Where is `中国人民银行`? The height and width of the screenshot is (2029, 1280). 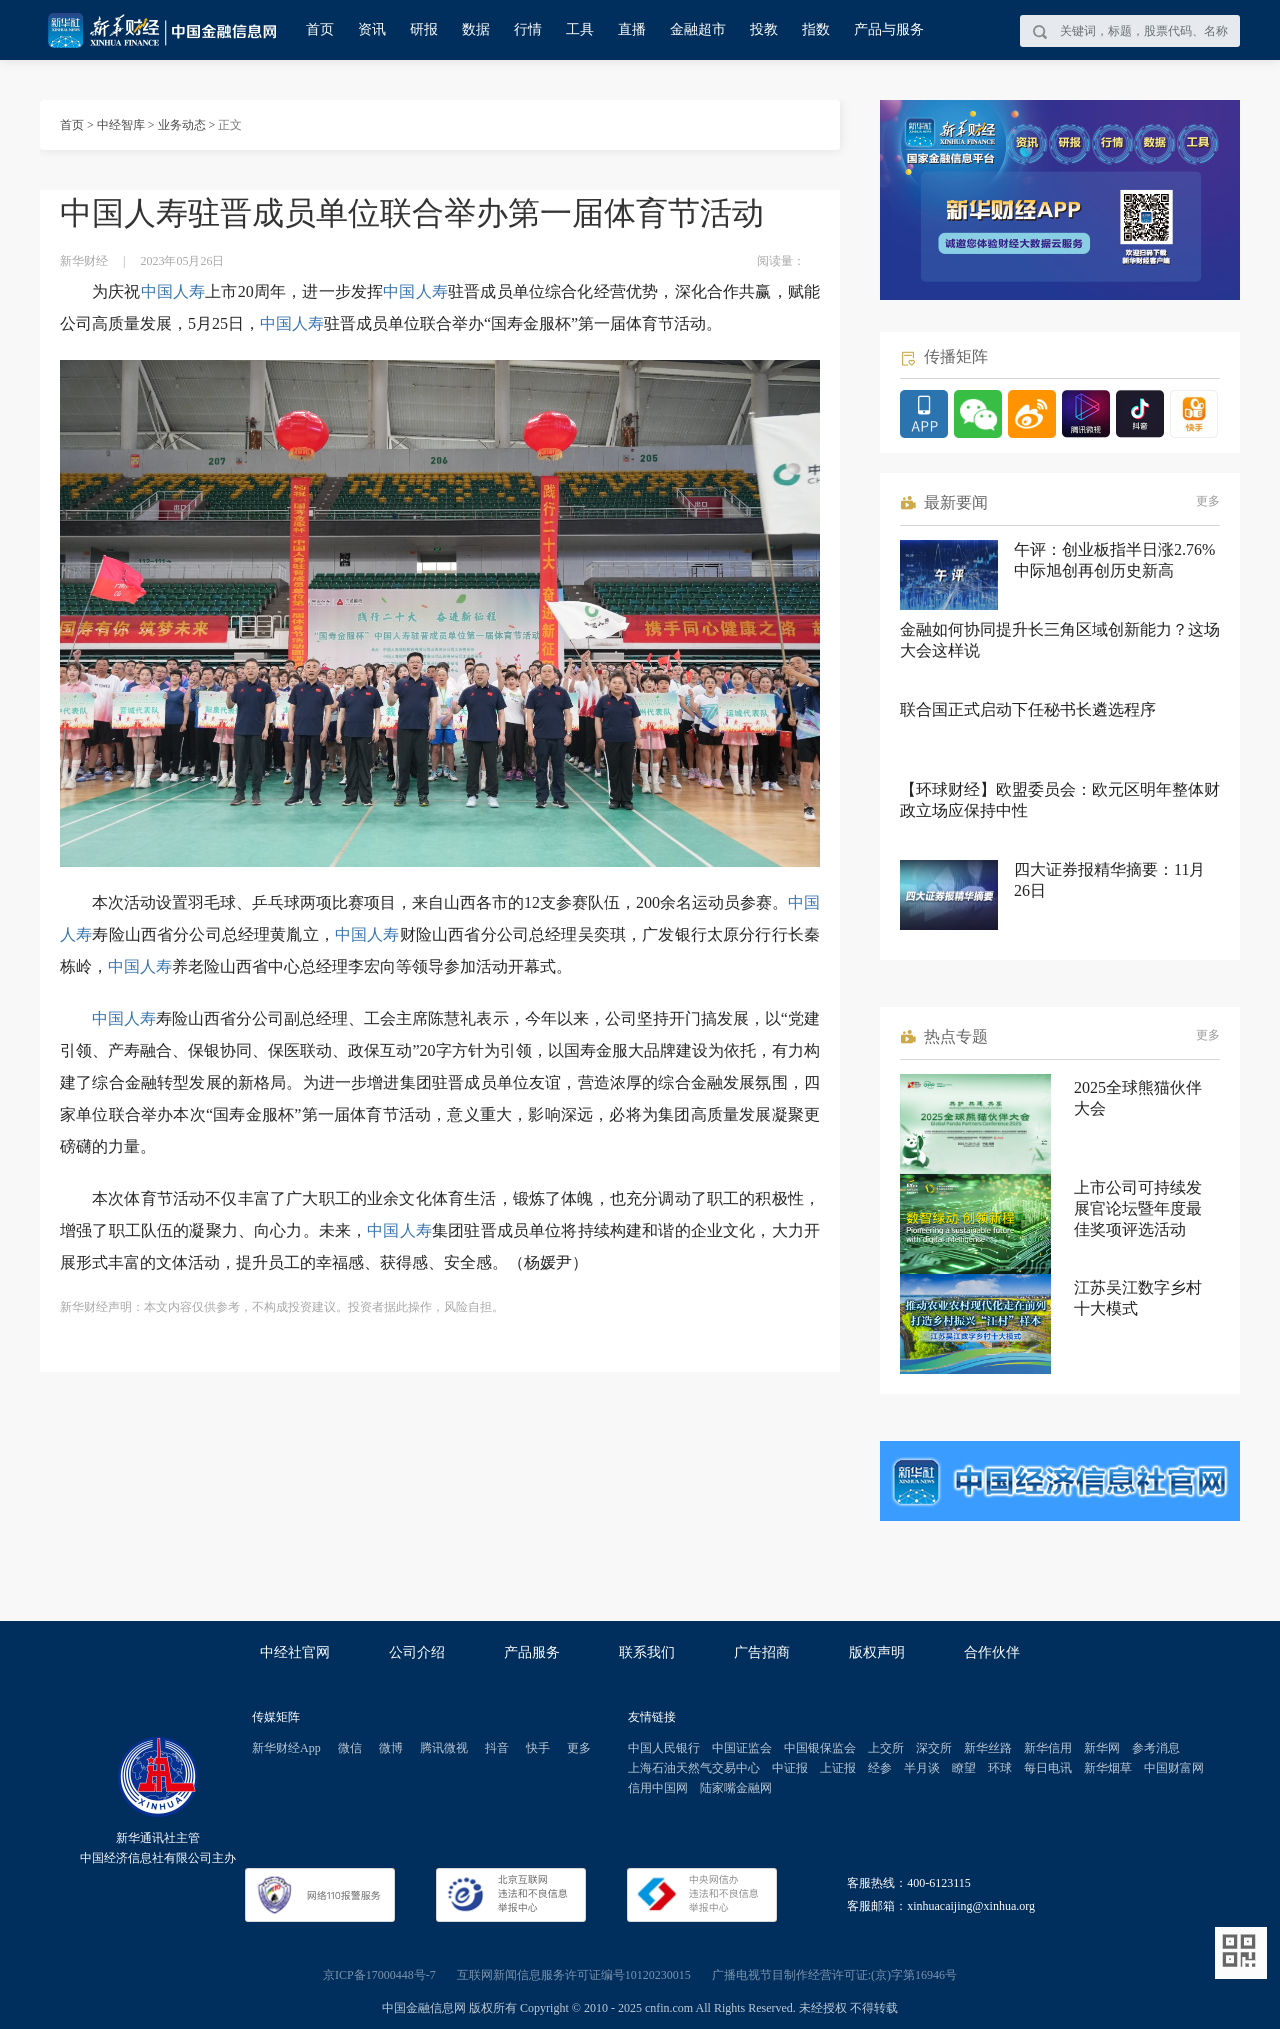 中国人民银行 is located at coordinates (664, 1748).